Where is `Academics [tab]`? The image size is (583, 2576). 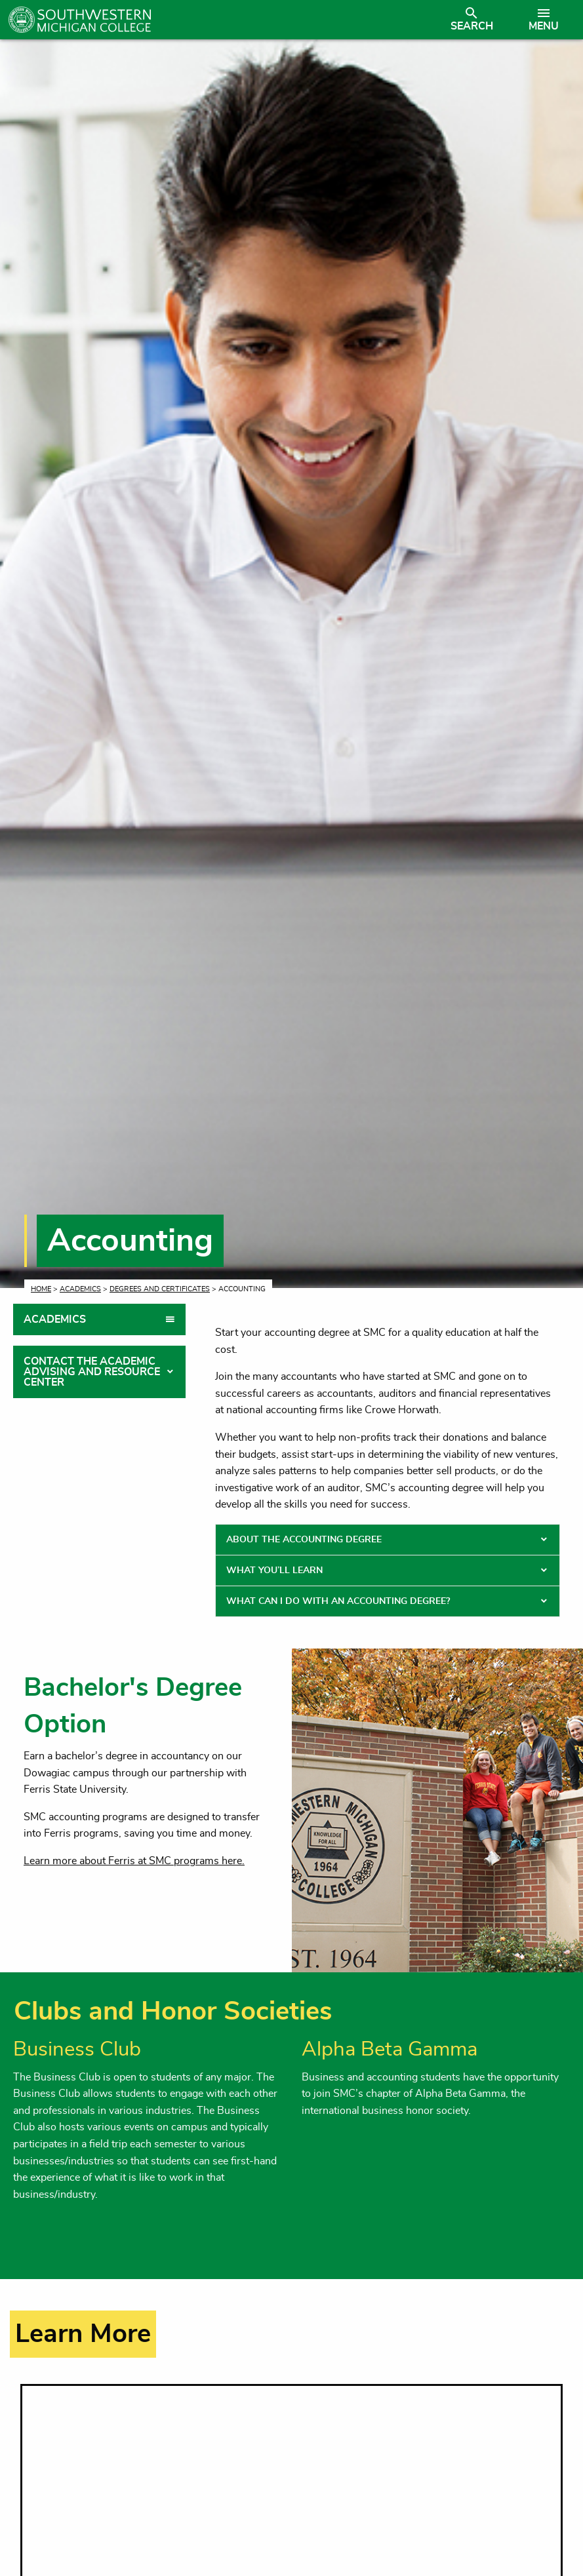
Academics [tab] is located at coordinates (55, 1319).